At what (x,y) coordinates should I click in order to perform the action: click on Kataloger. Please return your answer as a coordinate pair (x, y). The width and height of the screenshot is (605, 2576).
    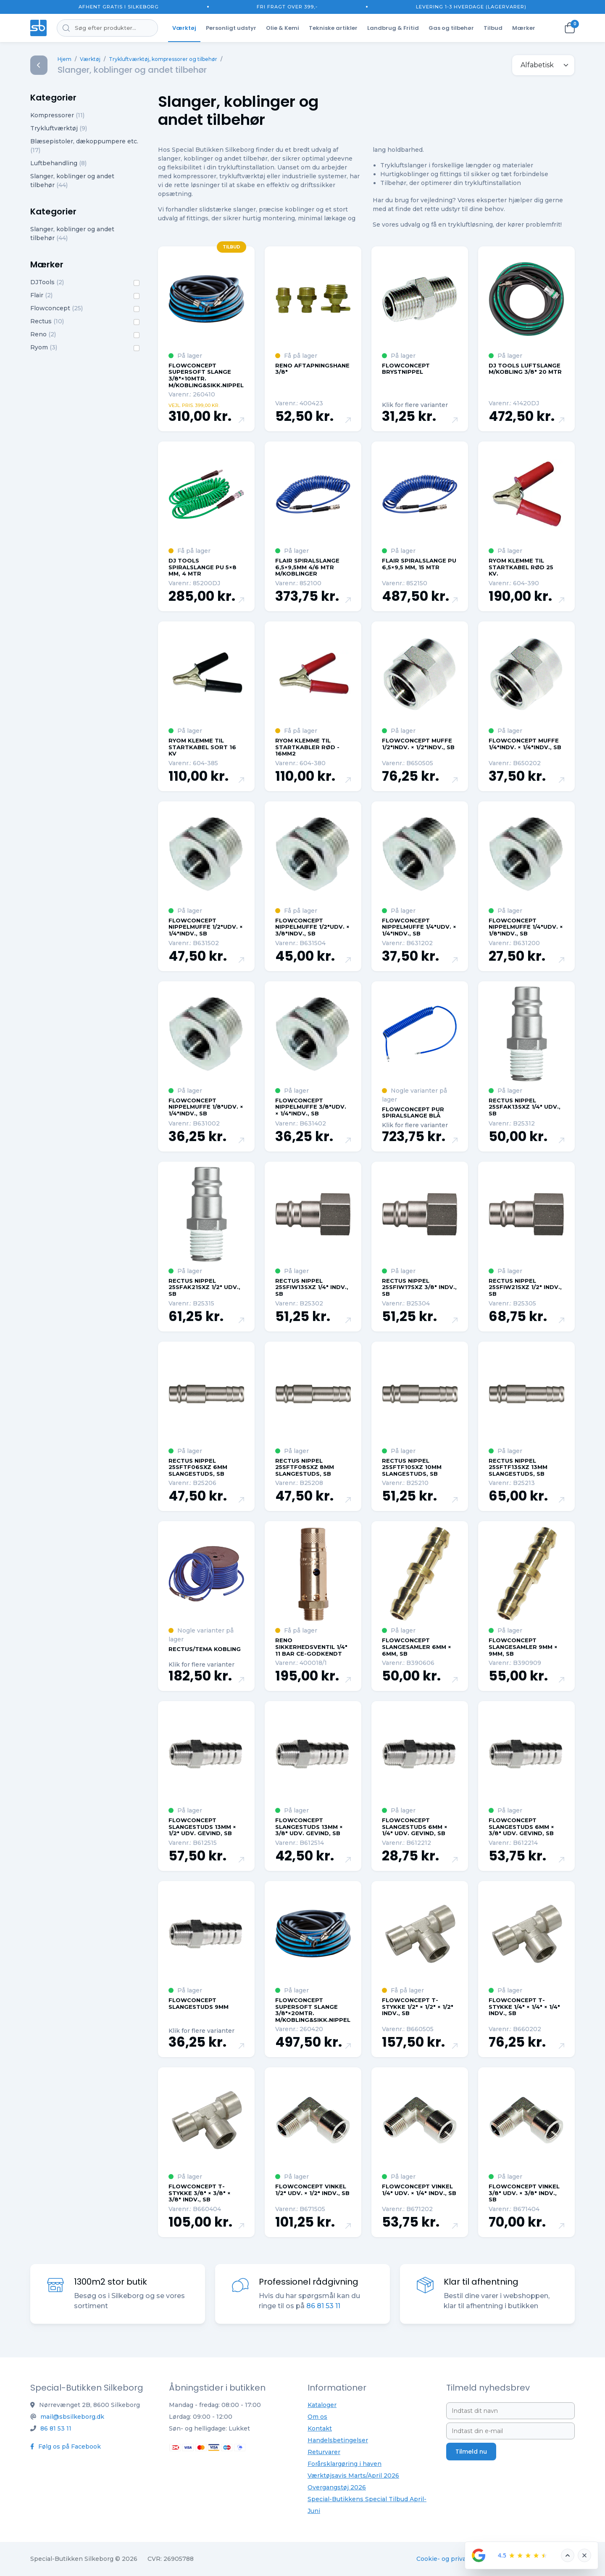
    Looking at the image, I should click on (322, 2405).